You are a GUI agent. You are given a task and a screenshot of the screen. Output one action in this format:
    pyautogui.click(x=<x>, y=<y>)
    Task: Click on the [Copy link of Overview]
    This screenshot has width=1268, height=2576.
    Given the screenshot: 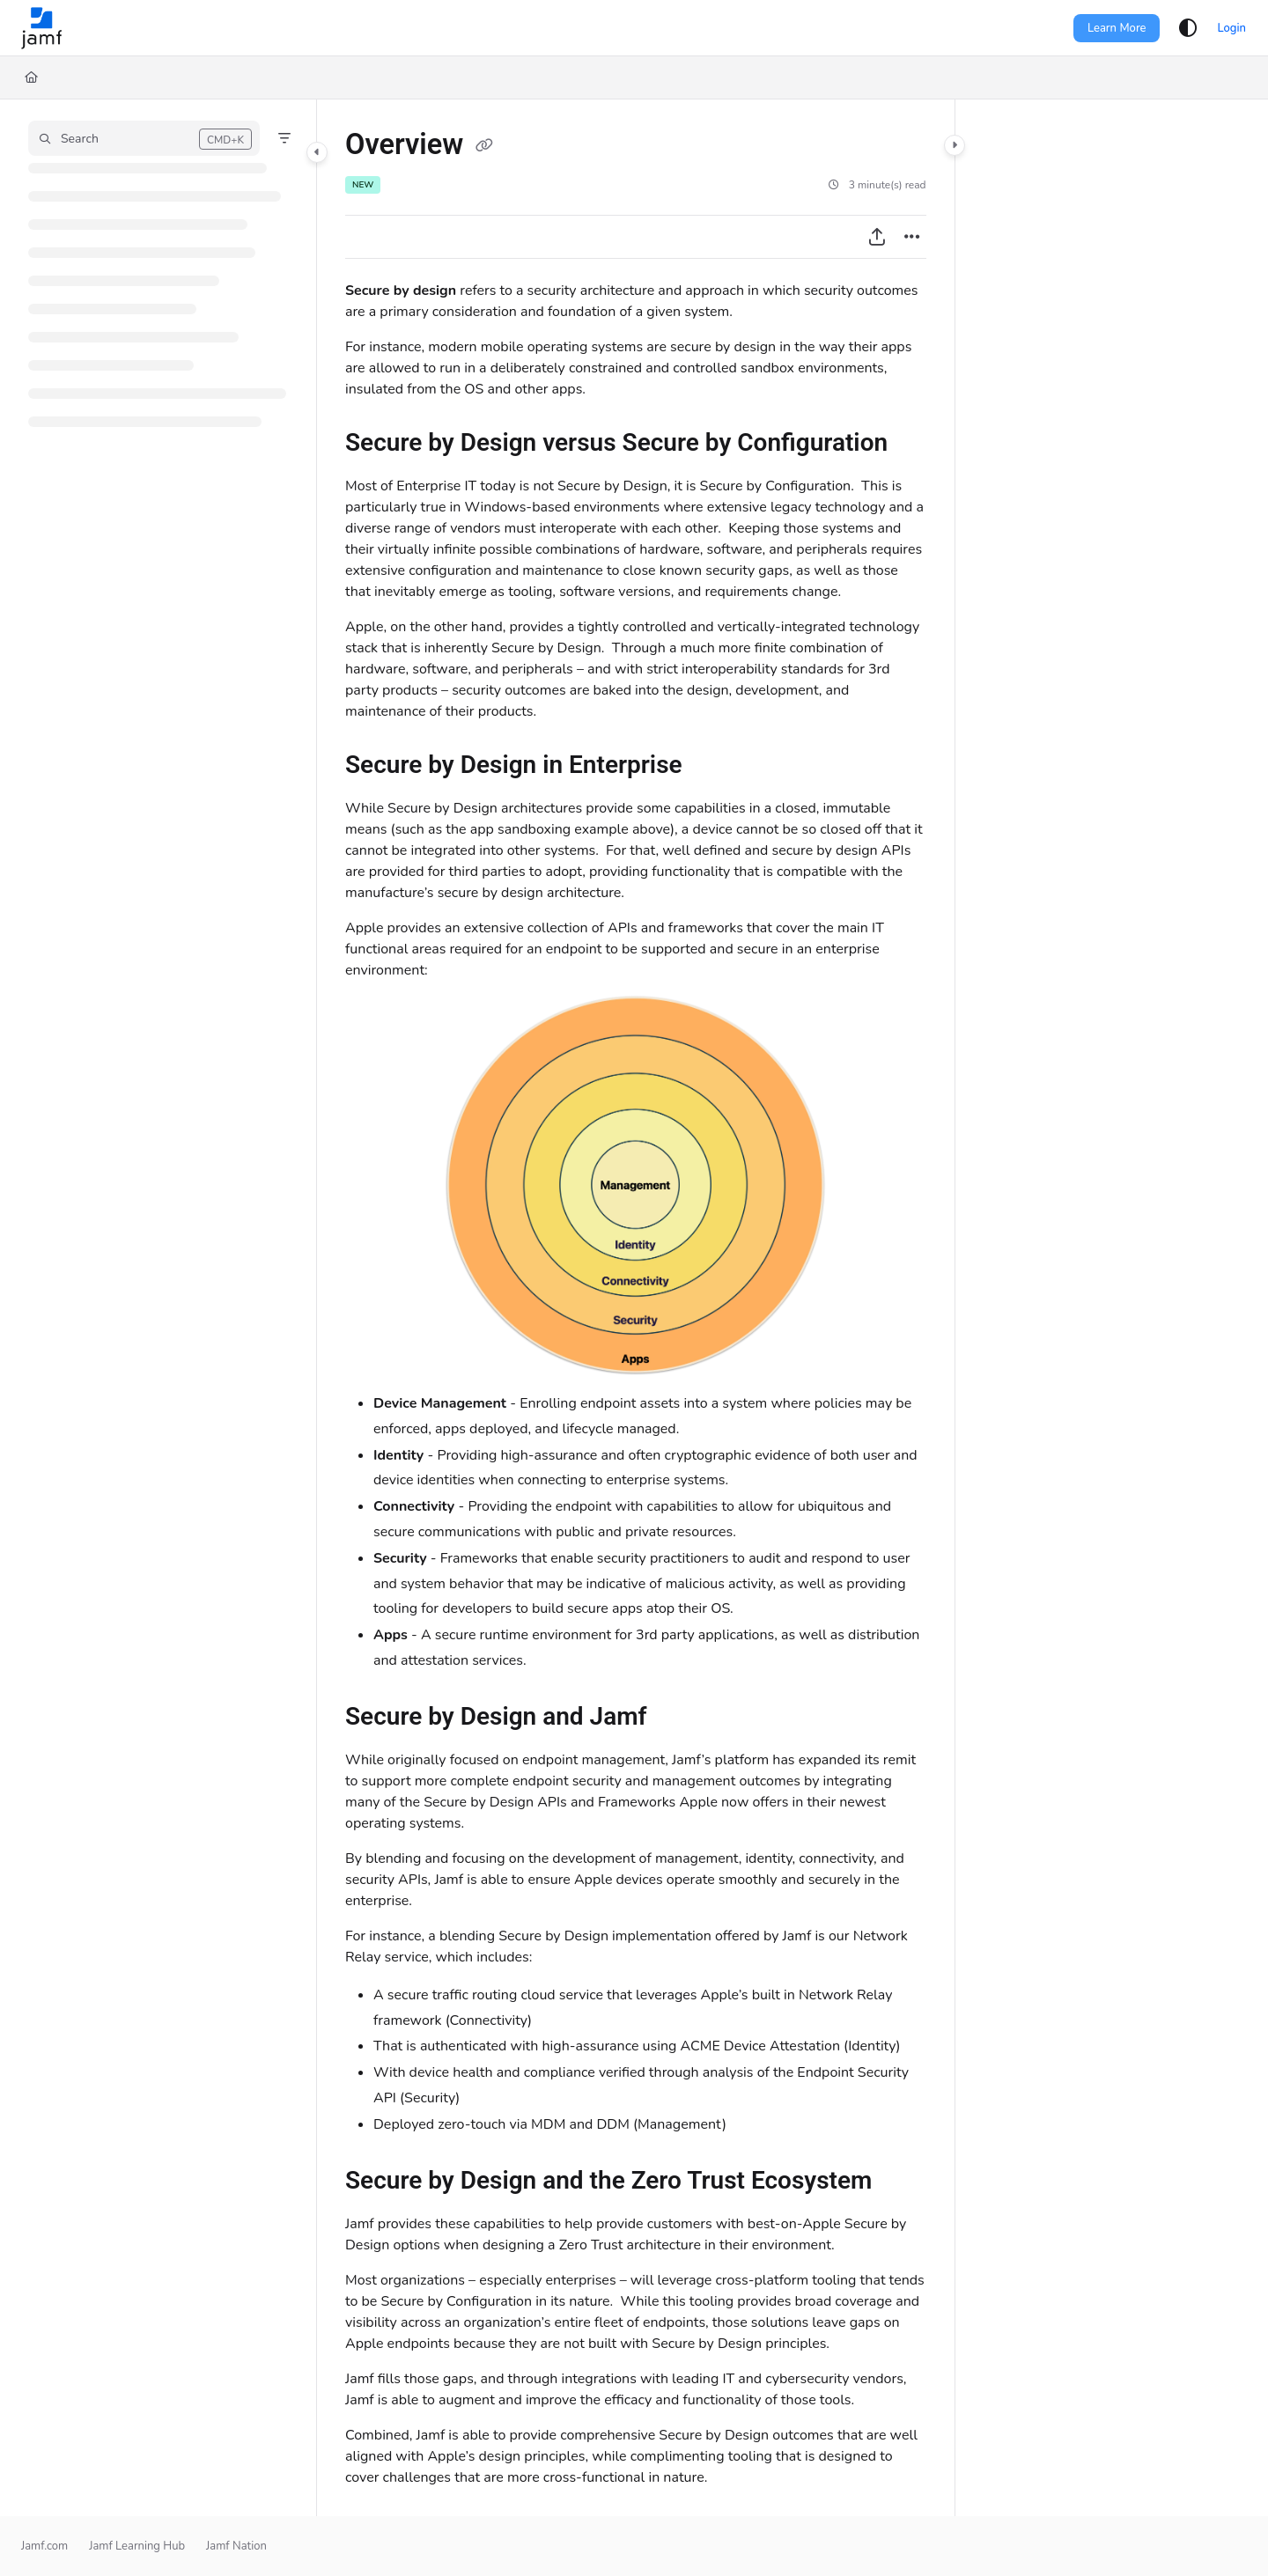 What is the action you would take?
    pyautogui.click(x=484, y=146)
    